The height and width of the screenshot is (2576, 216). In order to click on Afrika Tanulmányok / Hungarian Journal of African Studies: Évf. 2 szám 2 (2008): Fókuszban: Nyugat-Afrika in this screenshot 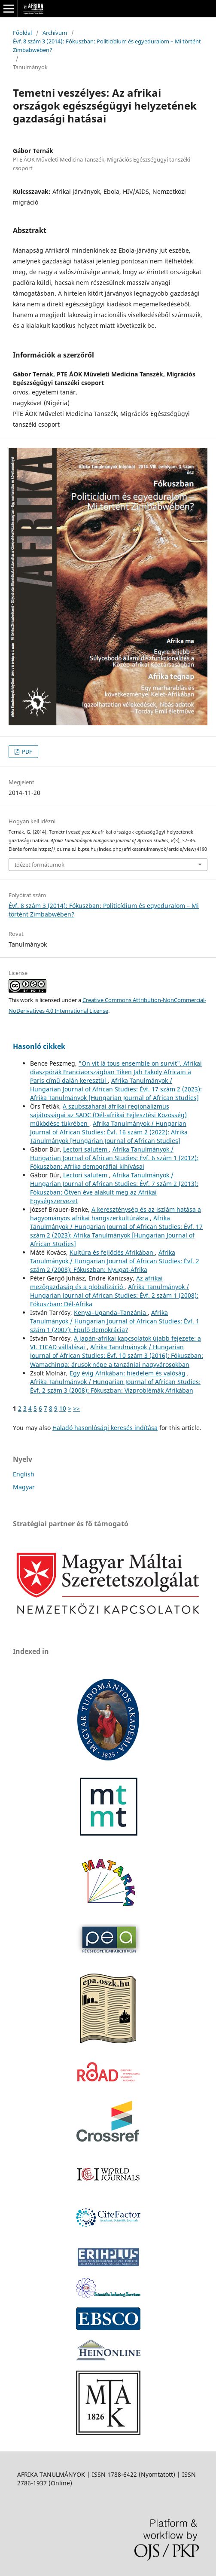, I will do `click(114, 1261)`.